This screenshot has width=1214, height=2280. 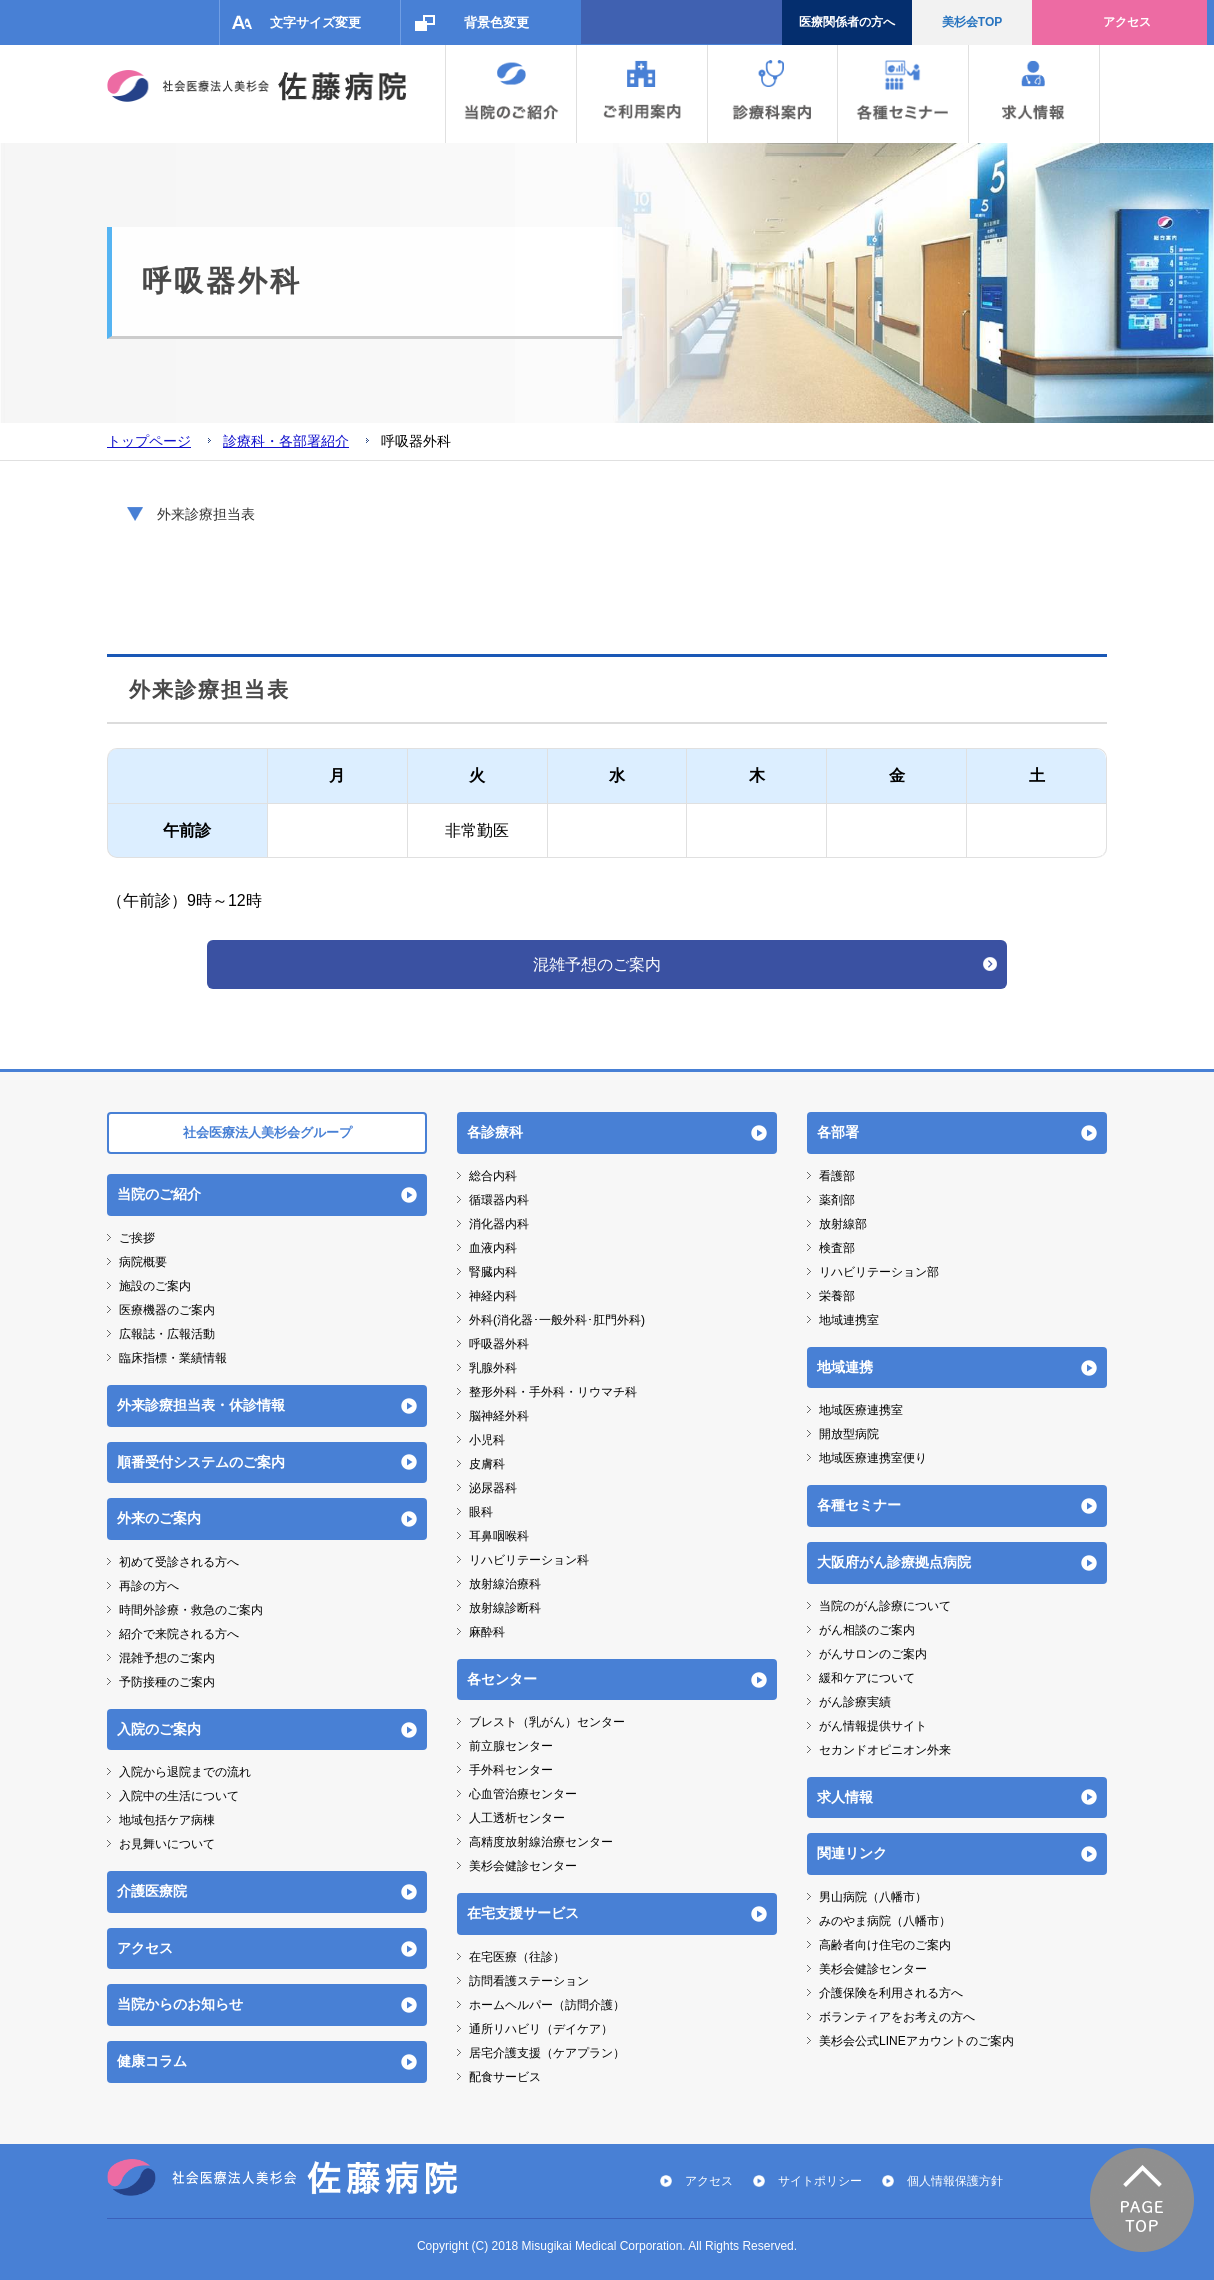 What do you see at coordinates (847, 22) in the screenshot?
I see `医療関係者の方へ` at bounding box center [847, 22].